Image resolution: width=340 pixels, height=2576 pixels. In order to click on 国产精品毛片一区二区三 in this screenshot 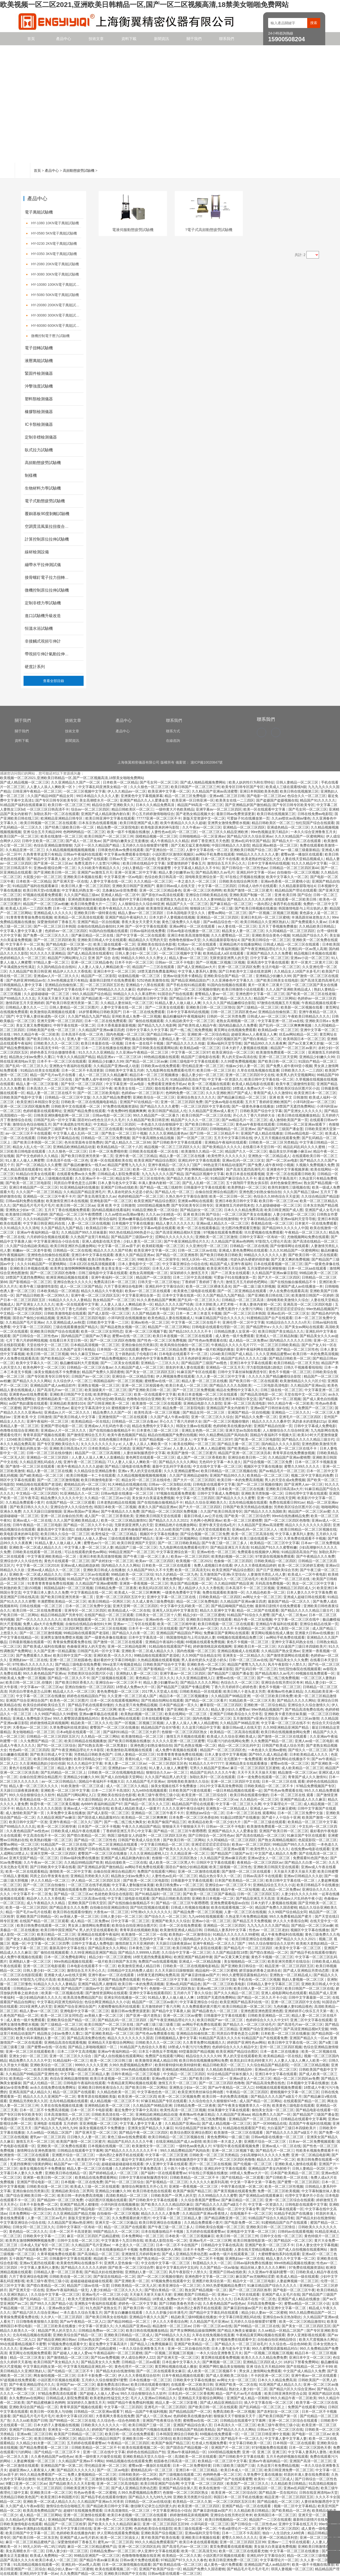, I will do `click(275, 2150)`.